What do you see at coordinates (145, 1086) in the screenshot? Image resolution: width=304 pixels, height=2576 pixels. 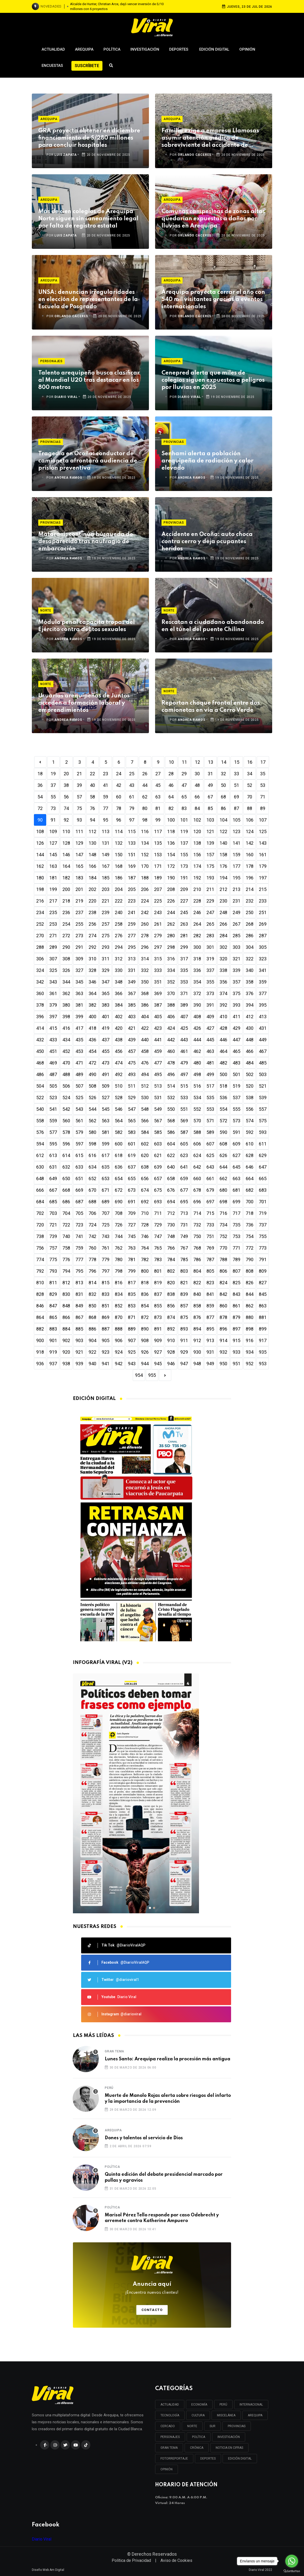 I see `512` at bounding box center [145, 1086].